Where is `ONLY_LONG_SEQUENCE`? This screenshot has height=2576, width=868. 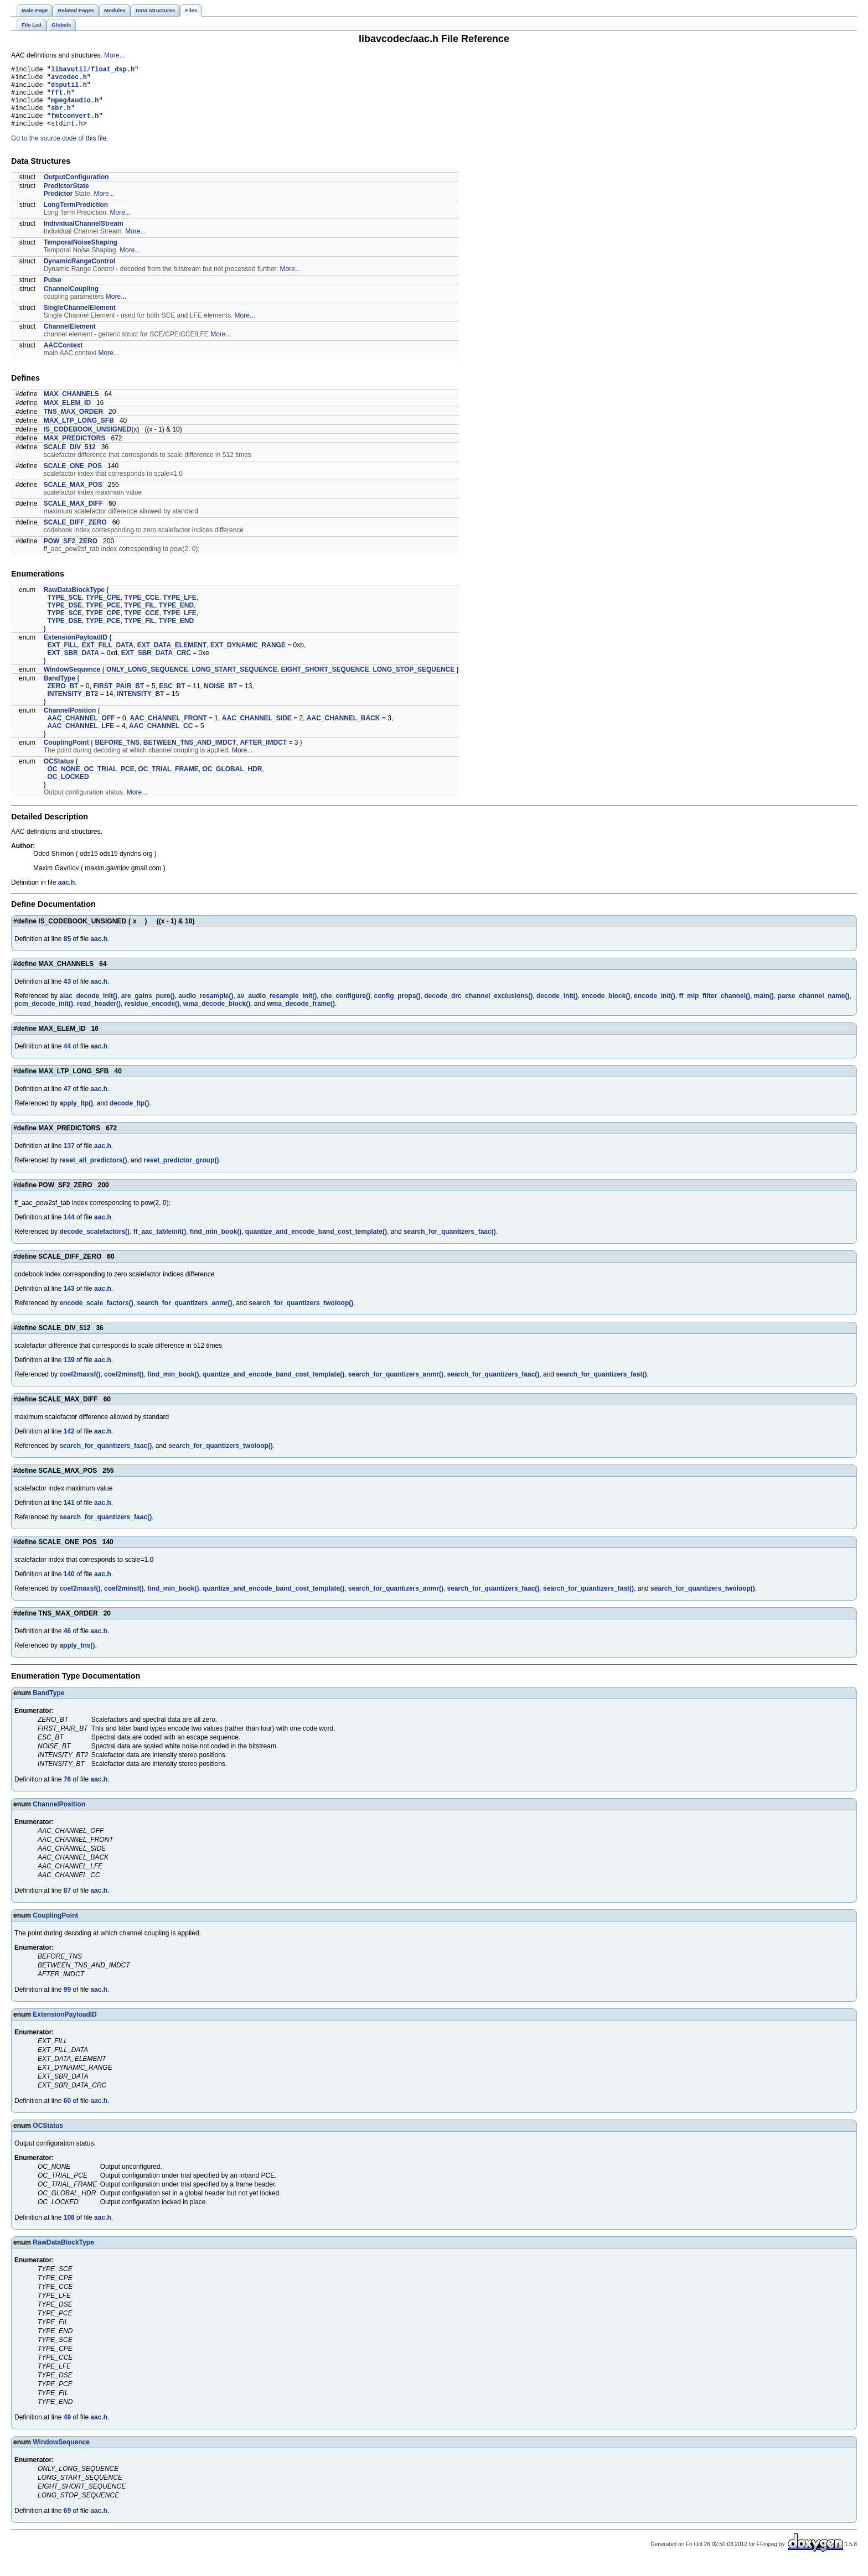
ONLY_LONG_SEQUENCE is located at coordinates (147, 683).